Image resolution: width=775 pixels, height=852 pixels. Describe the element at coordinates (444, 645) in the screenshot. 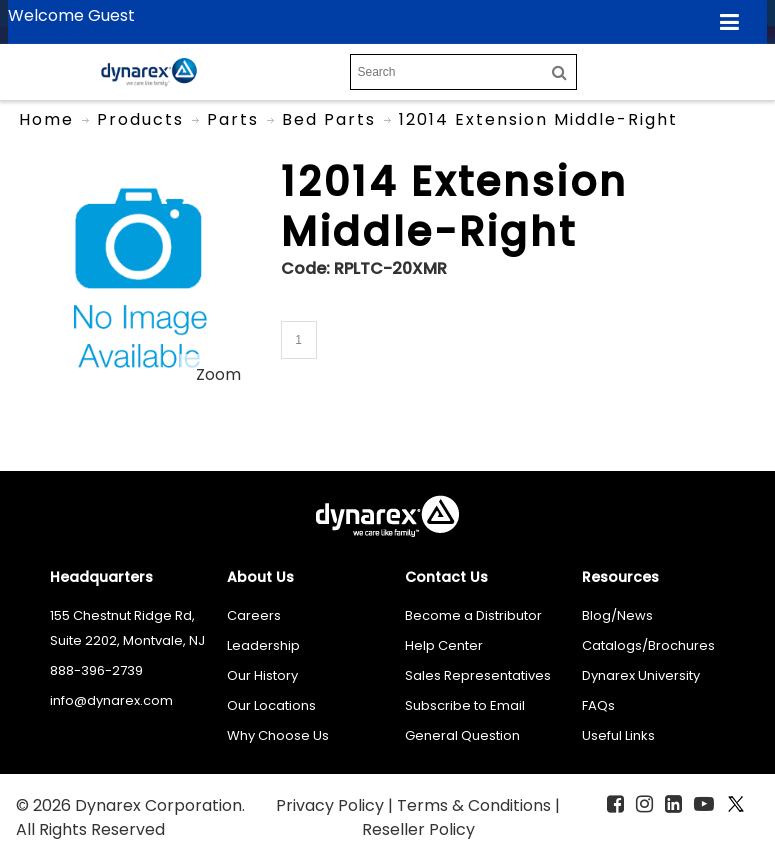

I see `Help Center` at that location.